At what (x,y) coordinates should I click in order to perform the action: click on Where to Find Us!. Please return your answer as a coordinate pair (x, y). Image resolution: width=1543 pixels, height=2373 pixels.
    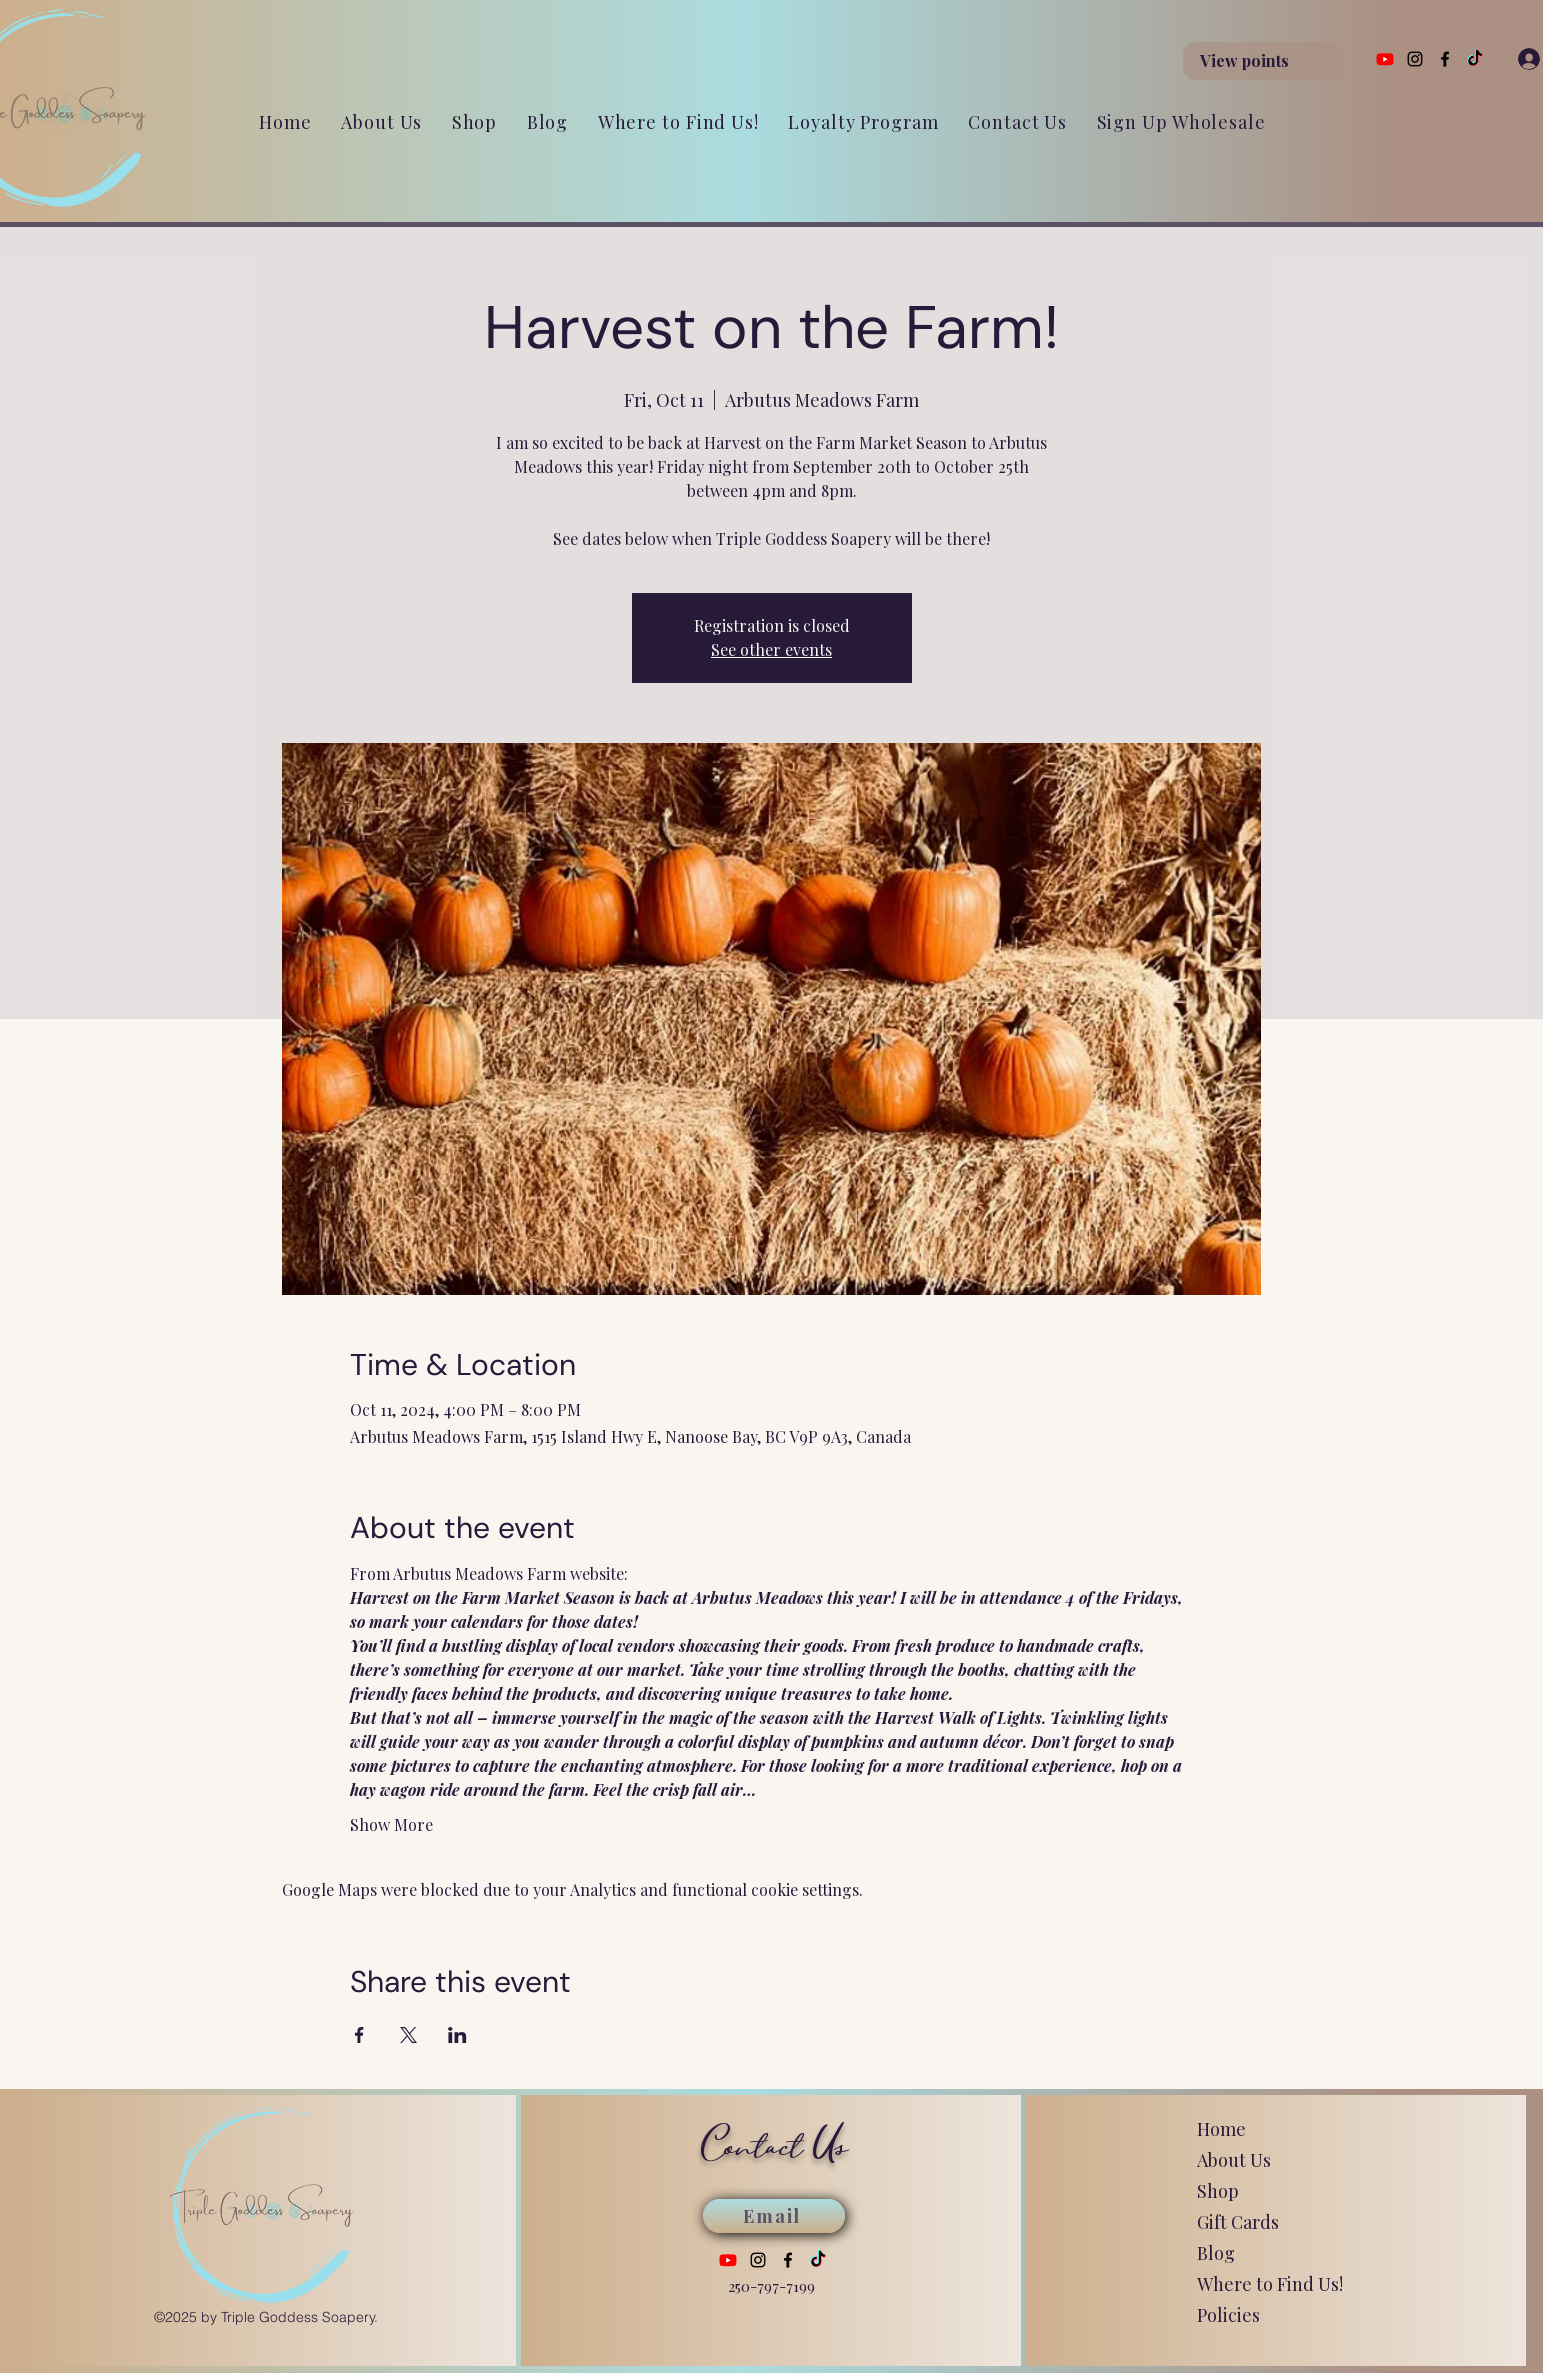
    Looking at the image, I should click on (1270, 2284).